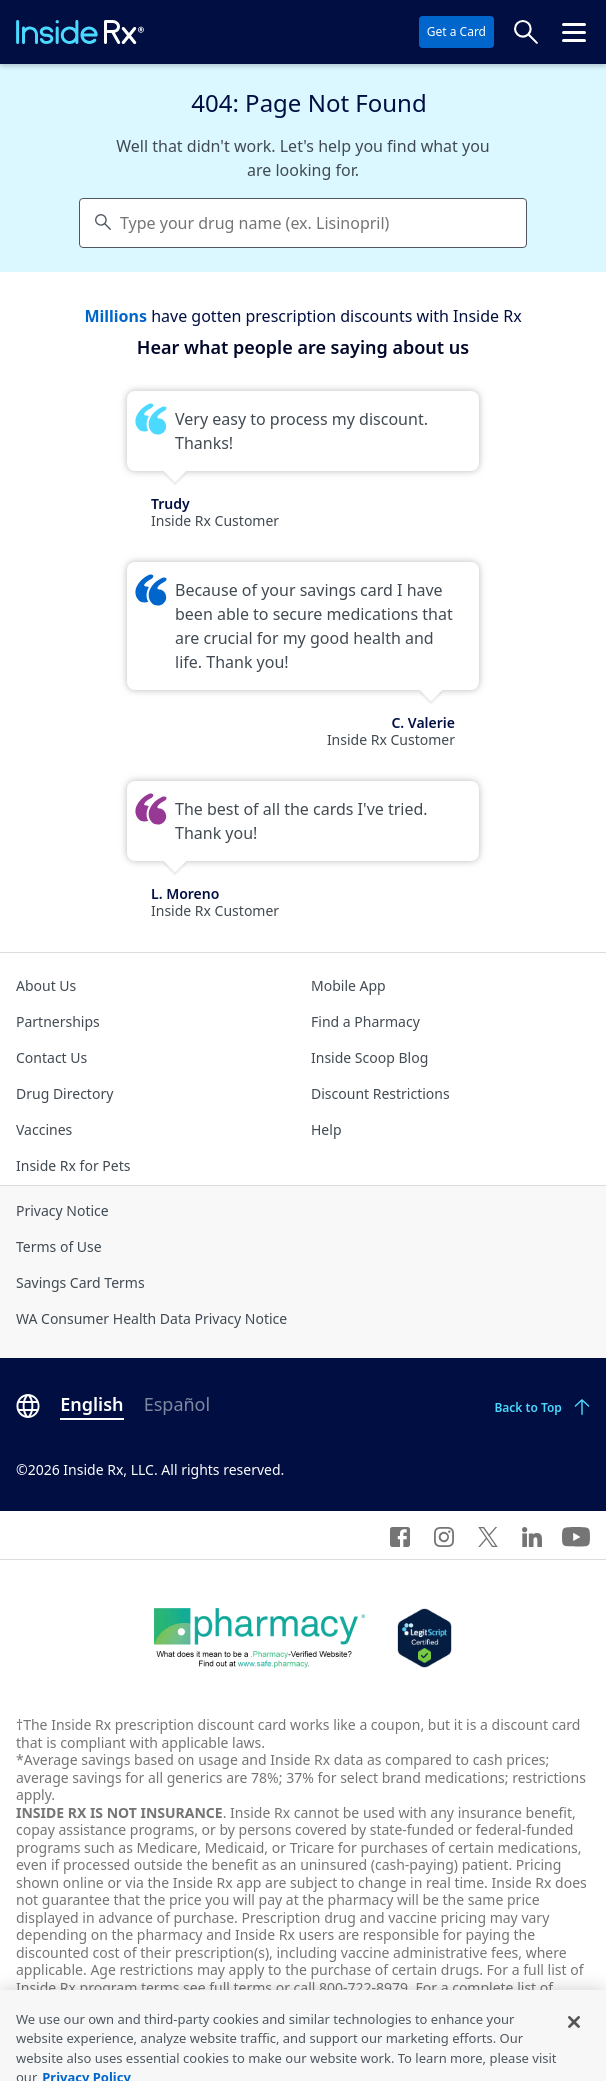  What do you see at coordinates (400, 1535) in the screenshot?
I see `[Facebook]` at bounding box center [400, 1535].